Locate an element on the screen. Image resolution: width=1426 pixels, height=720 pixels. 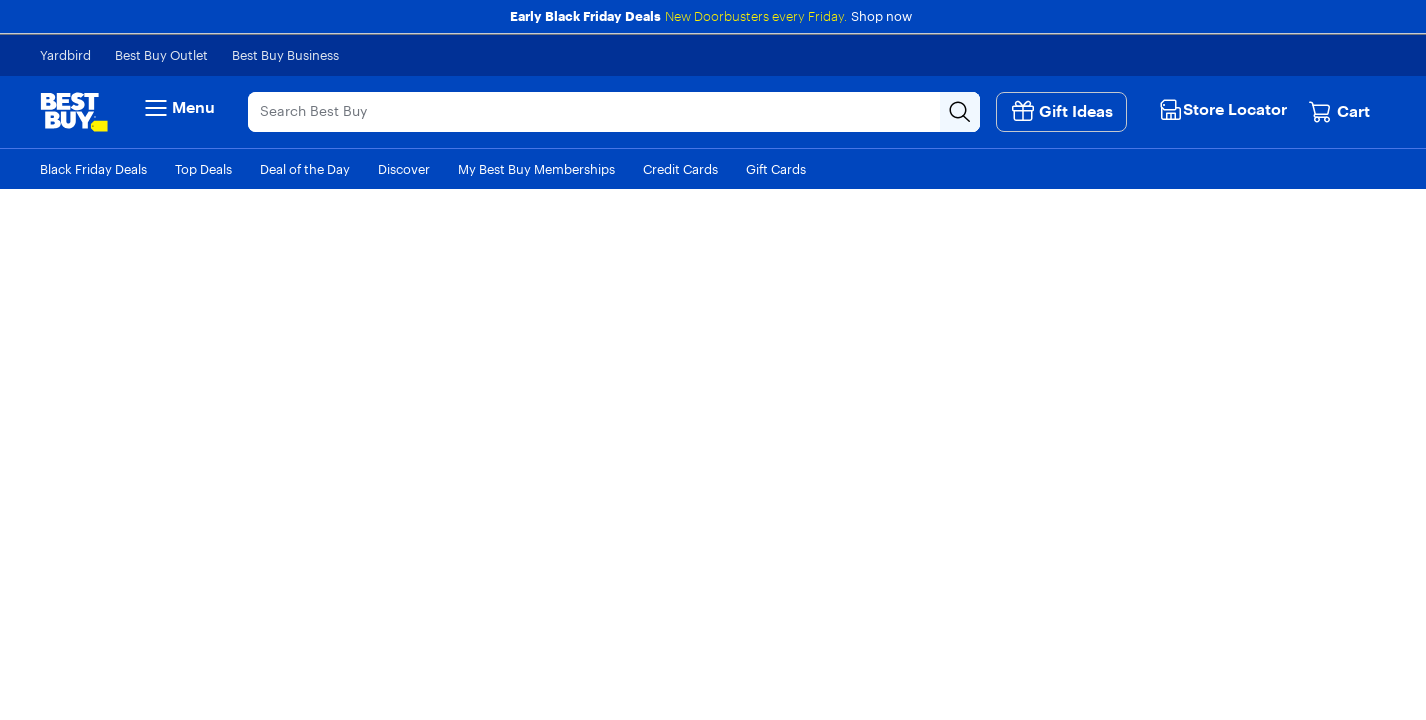
Discover is located at coordinates (404, 169).